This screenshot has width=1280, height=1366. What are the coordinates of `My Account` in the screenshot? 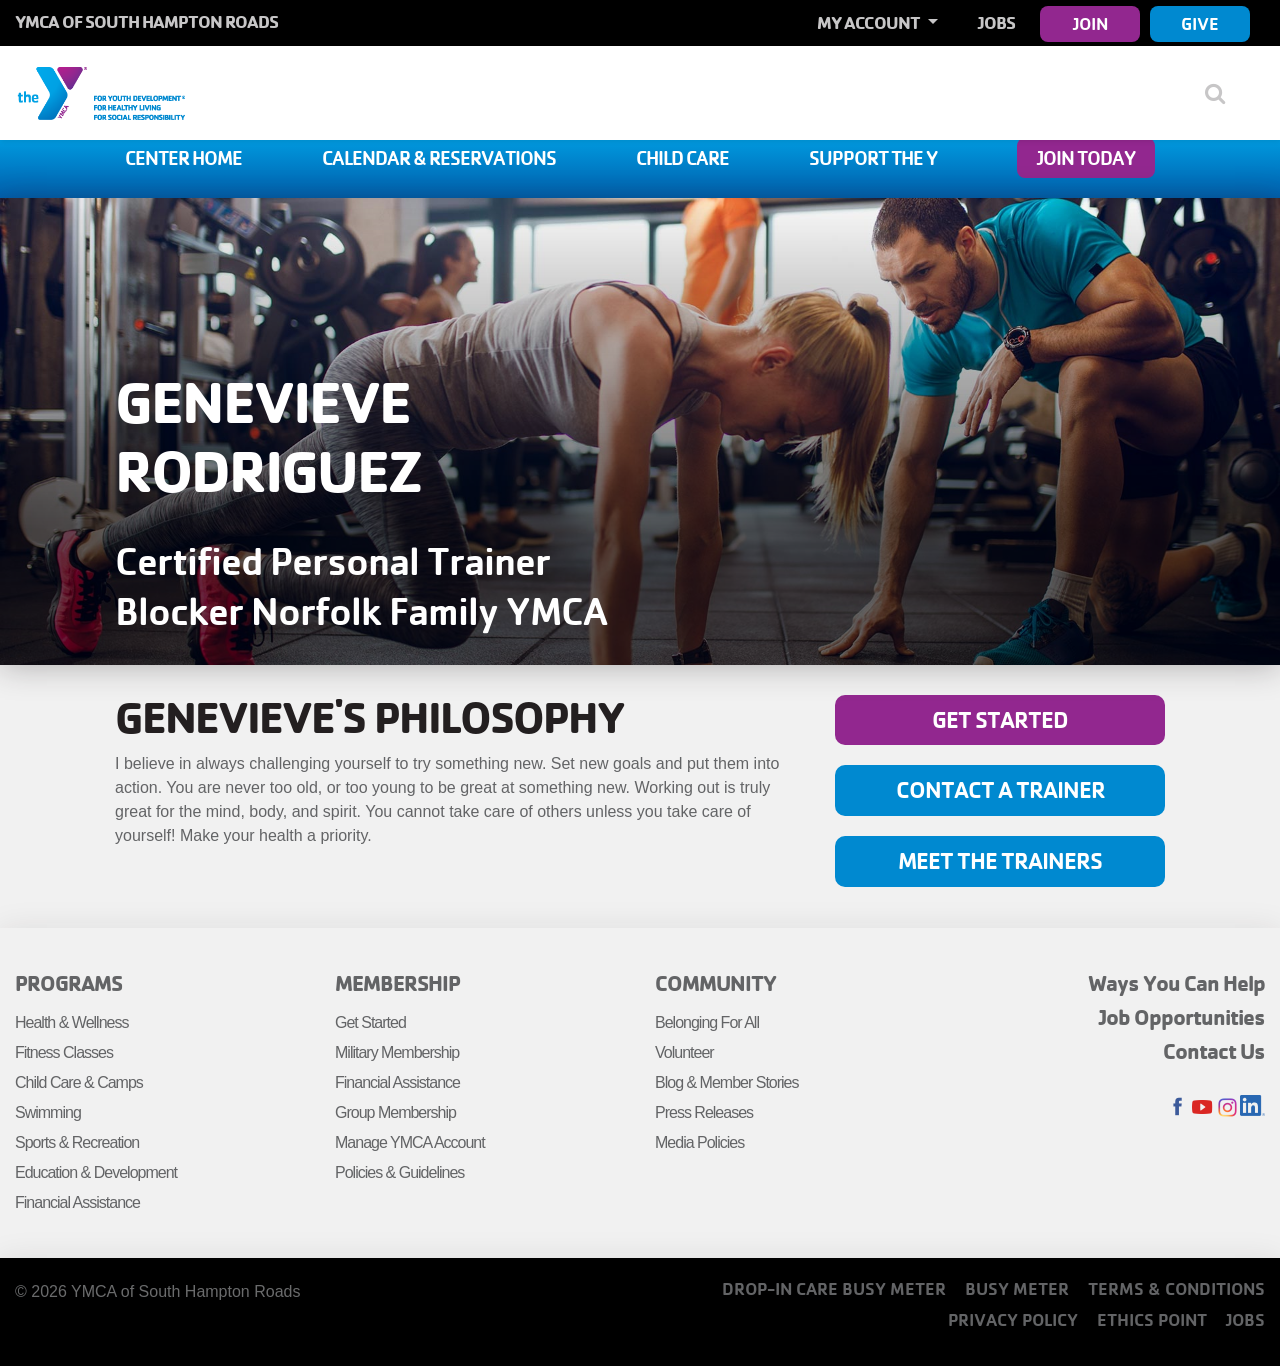 It's located at (870, 22).